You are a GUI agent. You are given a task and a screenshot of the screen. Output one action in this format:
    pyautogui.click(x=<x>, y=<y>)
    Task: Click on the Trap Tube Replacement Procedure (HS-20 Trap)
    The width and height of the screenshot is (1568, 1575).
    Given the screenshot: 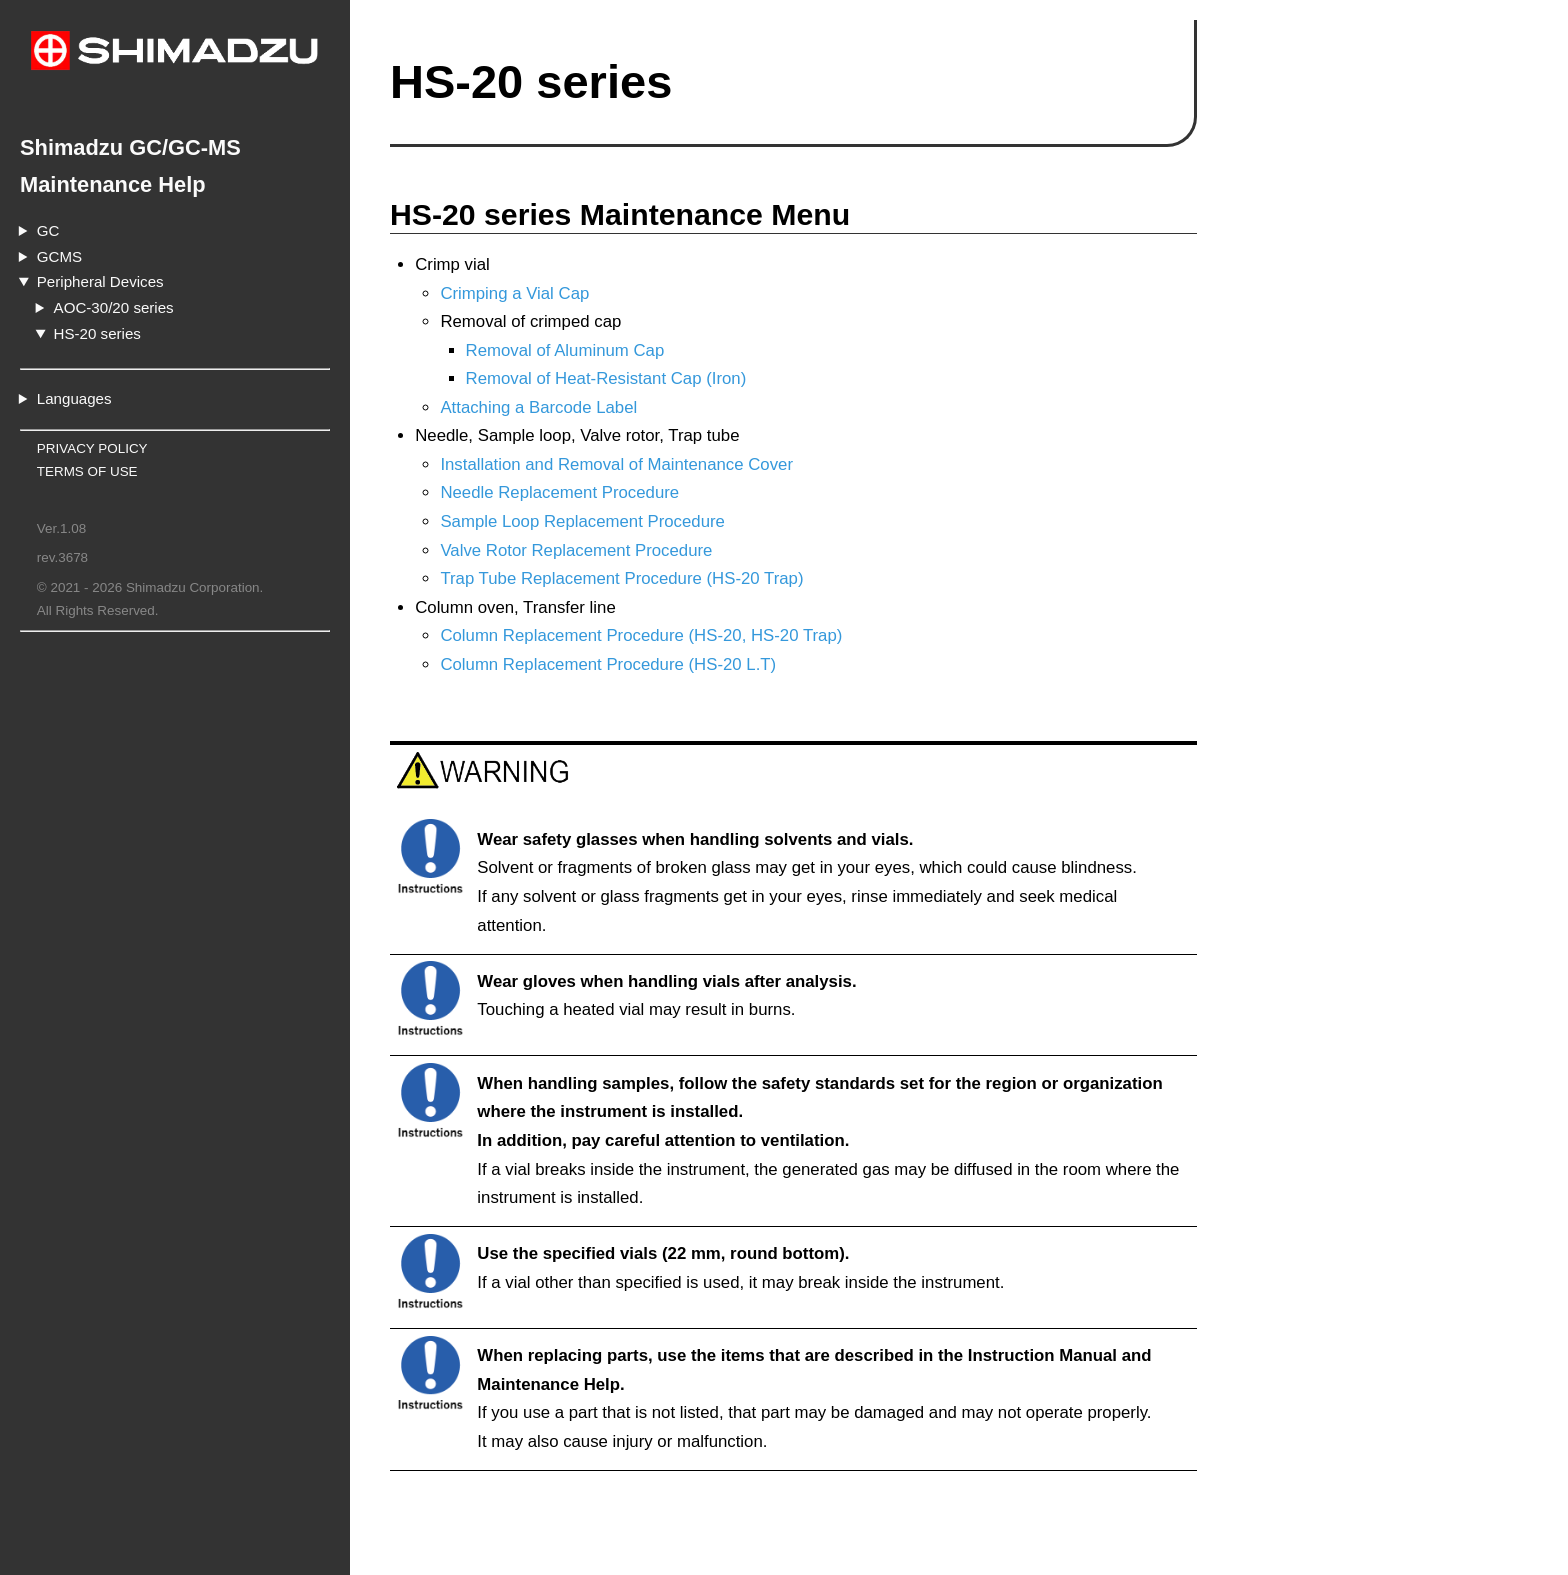 What is the action you would take?
    pyautogui.click(x=621, y=578)
    